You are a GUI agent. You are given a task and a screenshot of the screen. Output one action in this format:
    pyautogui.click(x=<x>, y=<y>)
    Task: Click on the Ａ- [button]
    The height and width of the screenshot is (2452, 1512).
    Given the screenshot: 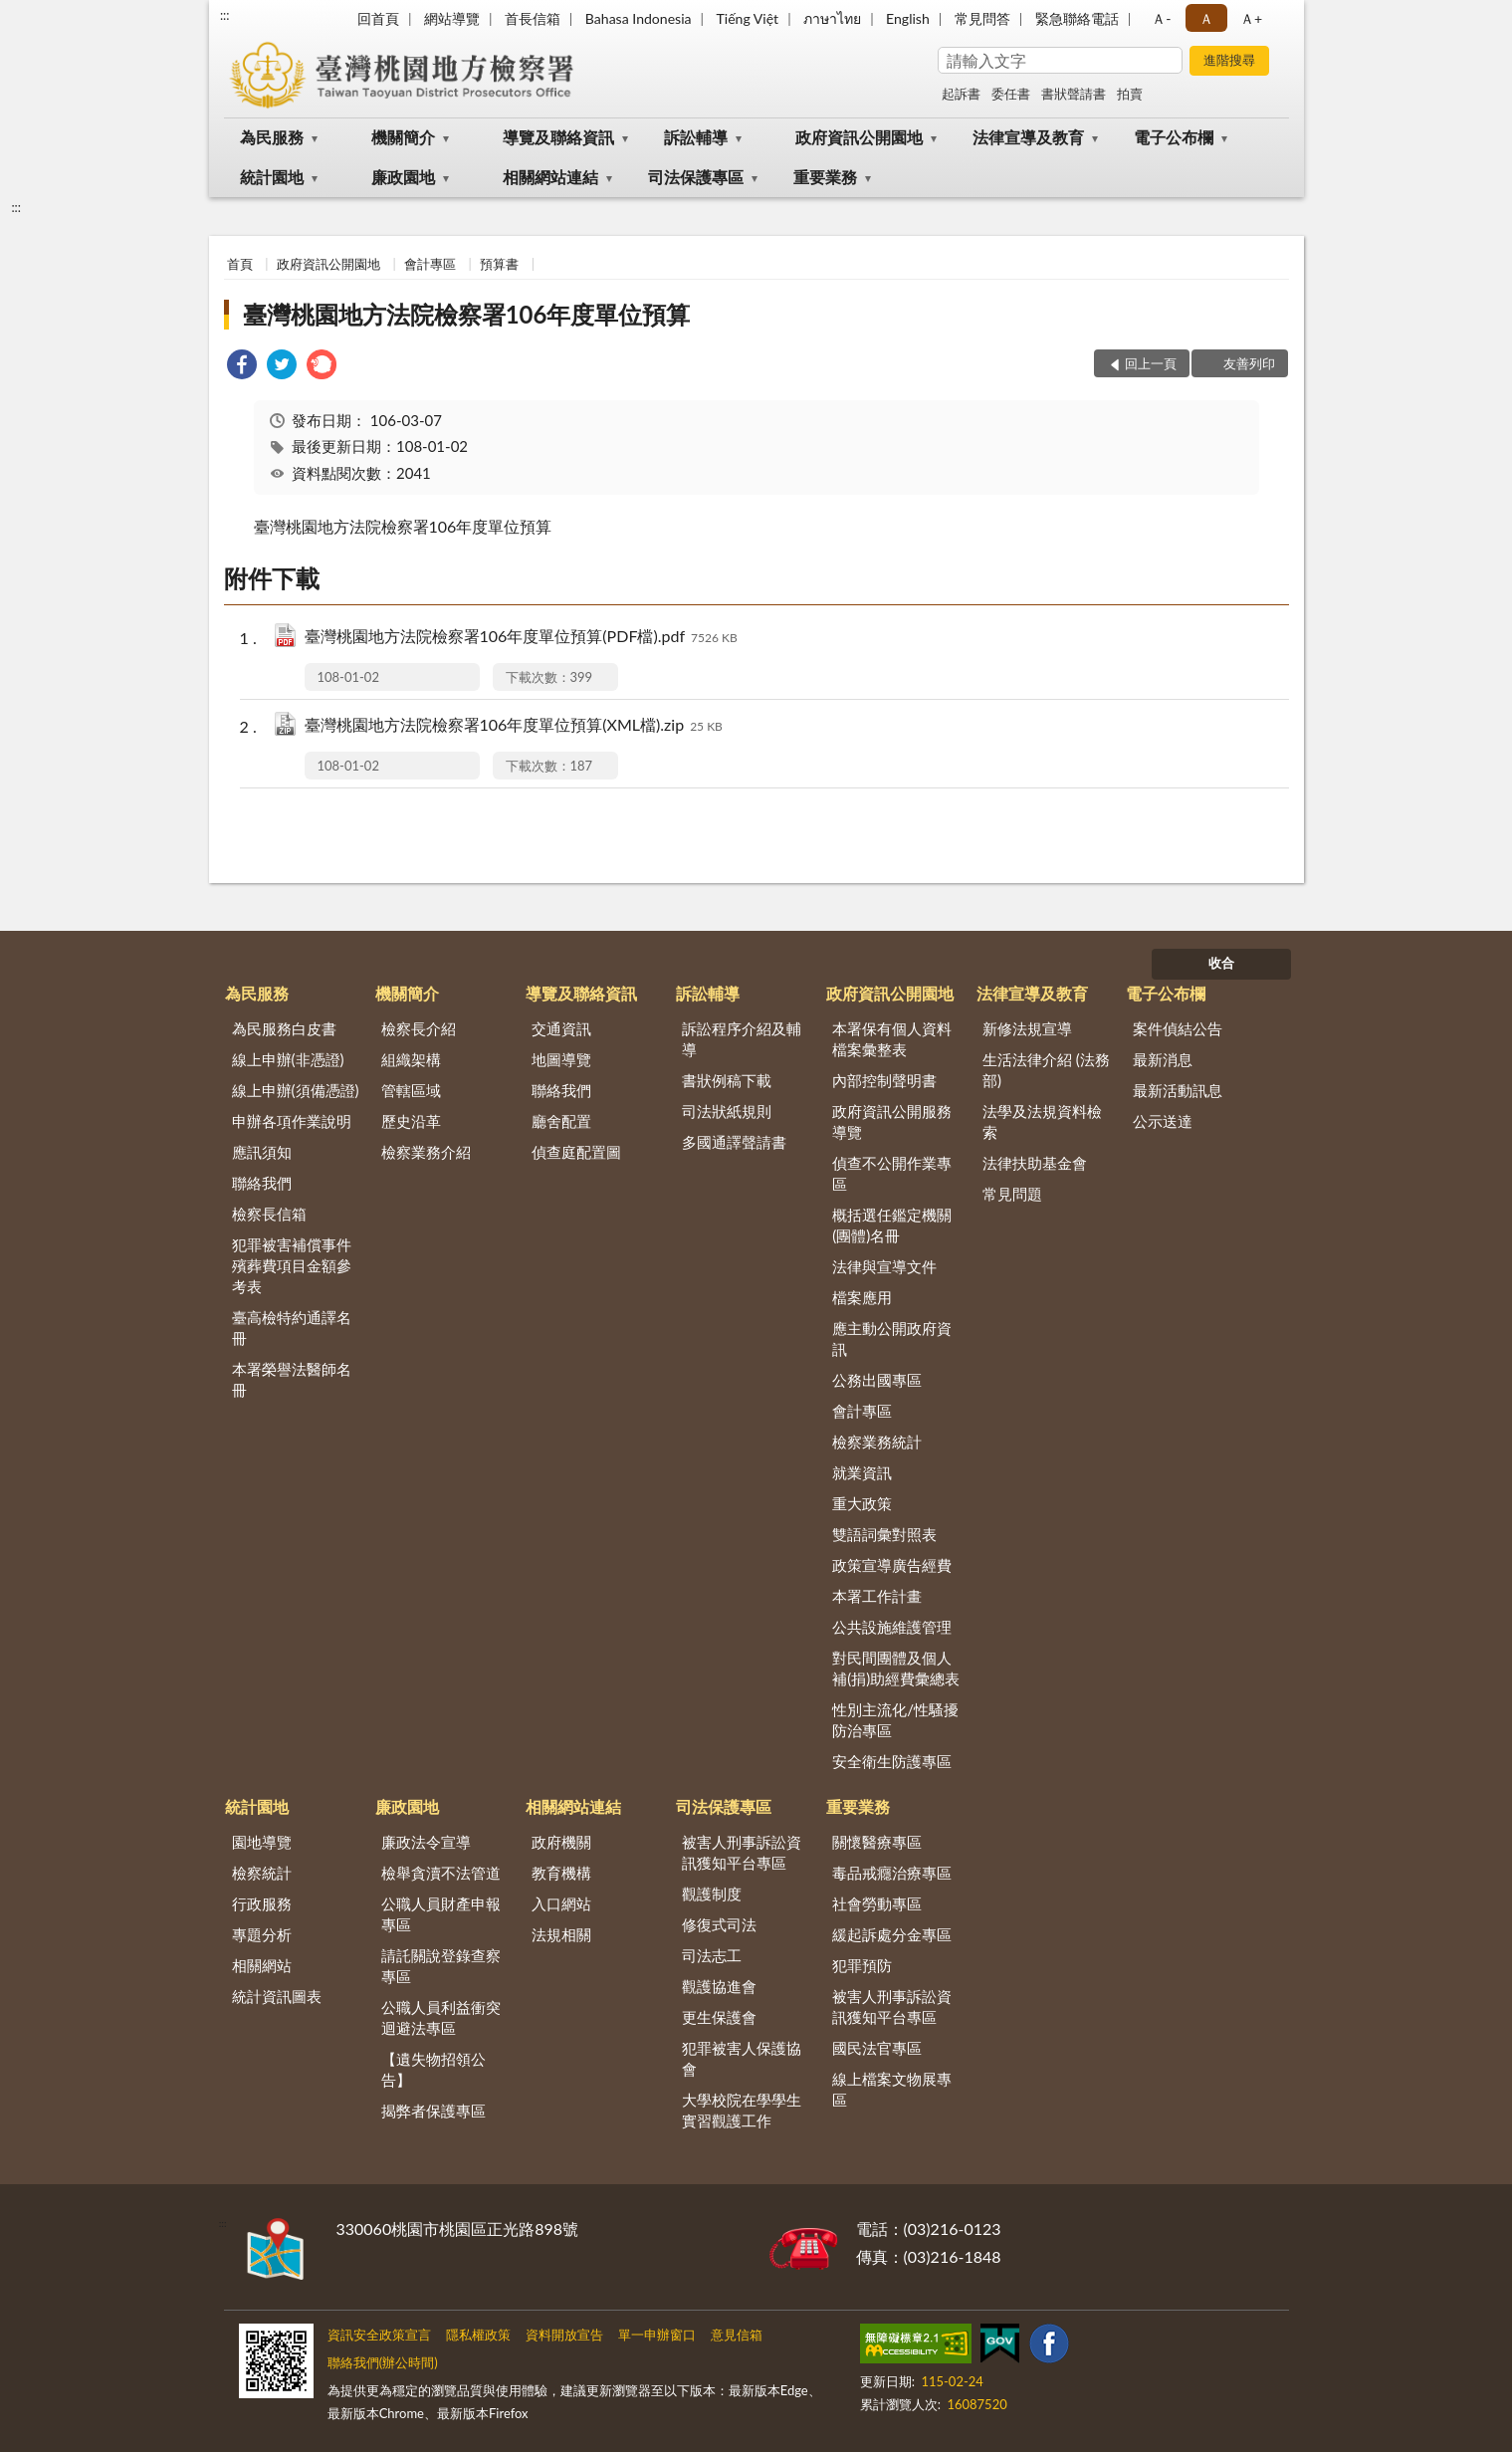 What is the action you would take?
    pyautogui.click(x=1161, y=18)
    